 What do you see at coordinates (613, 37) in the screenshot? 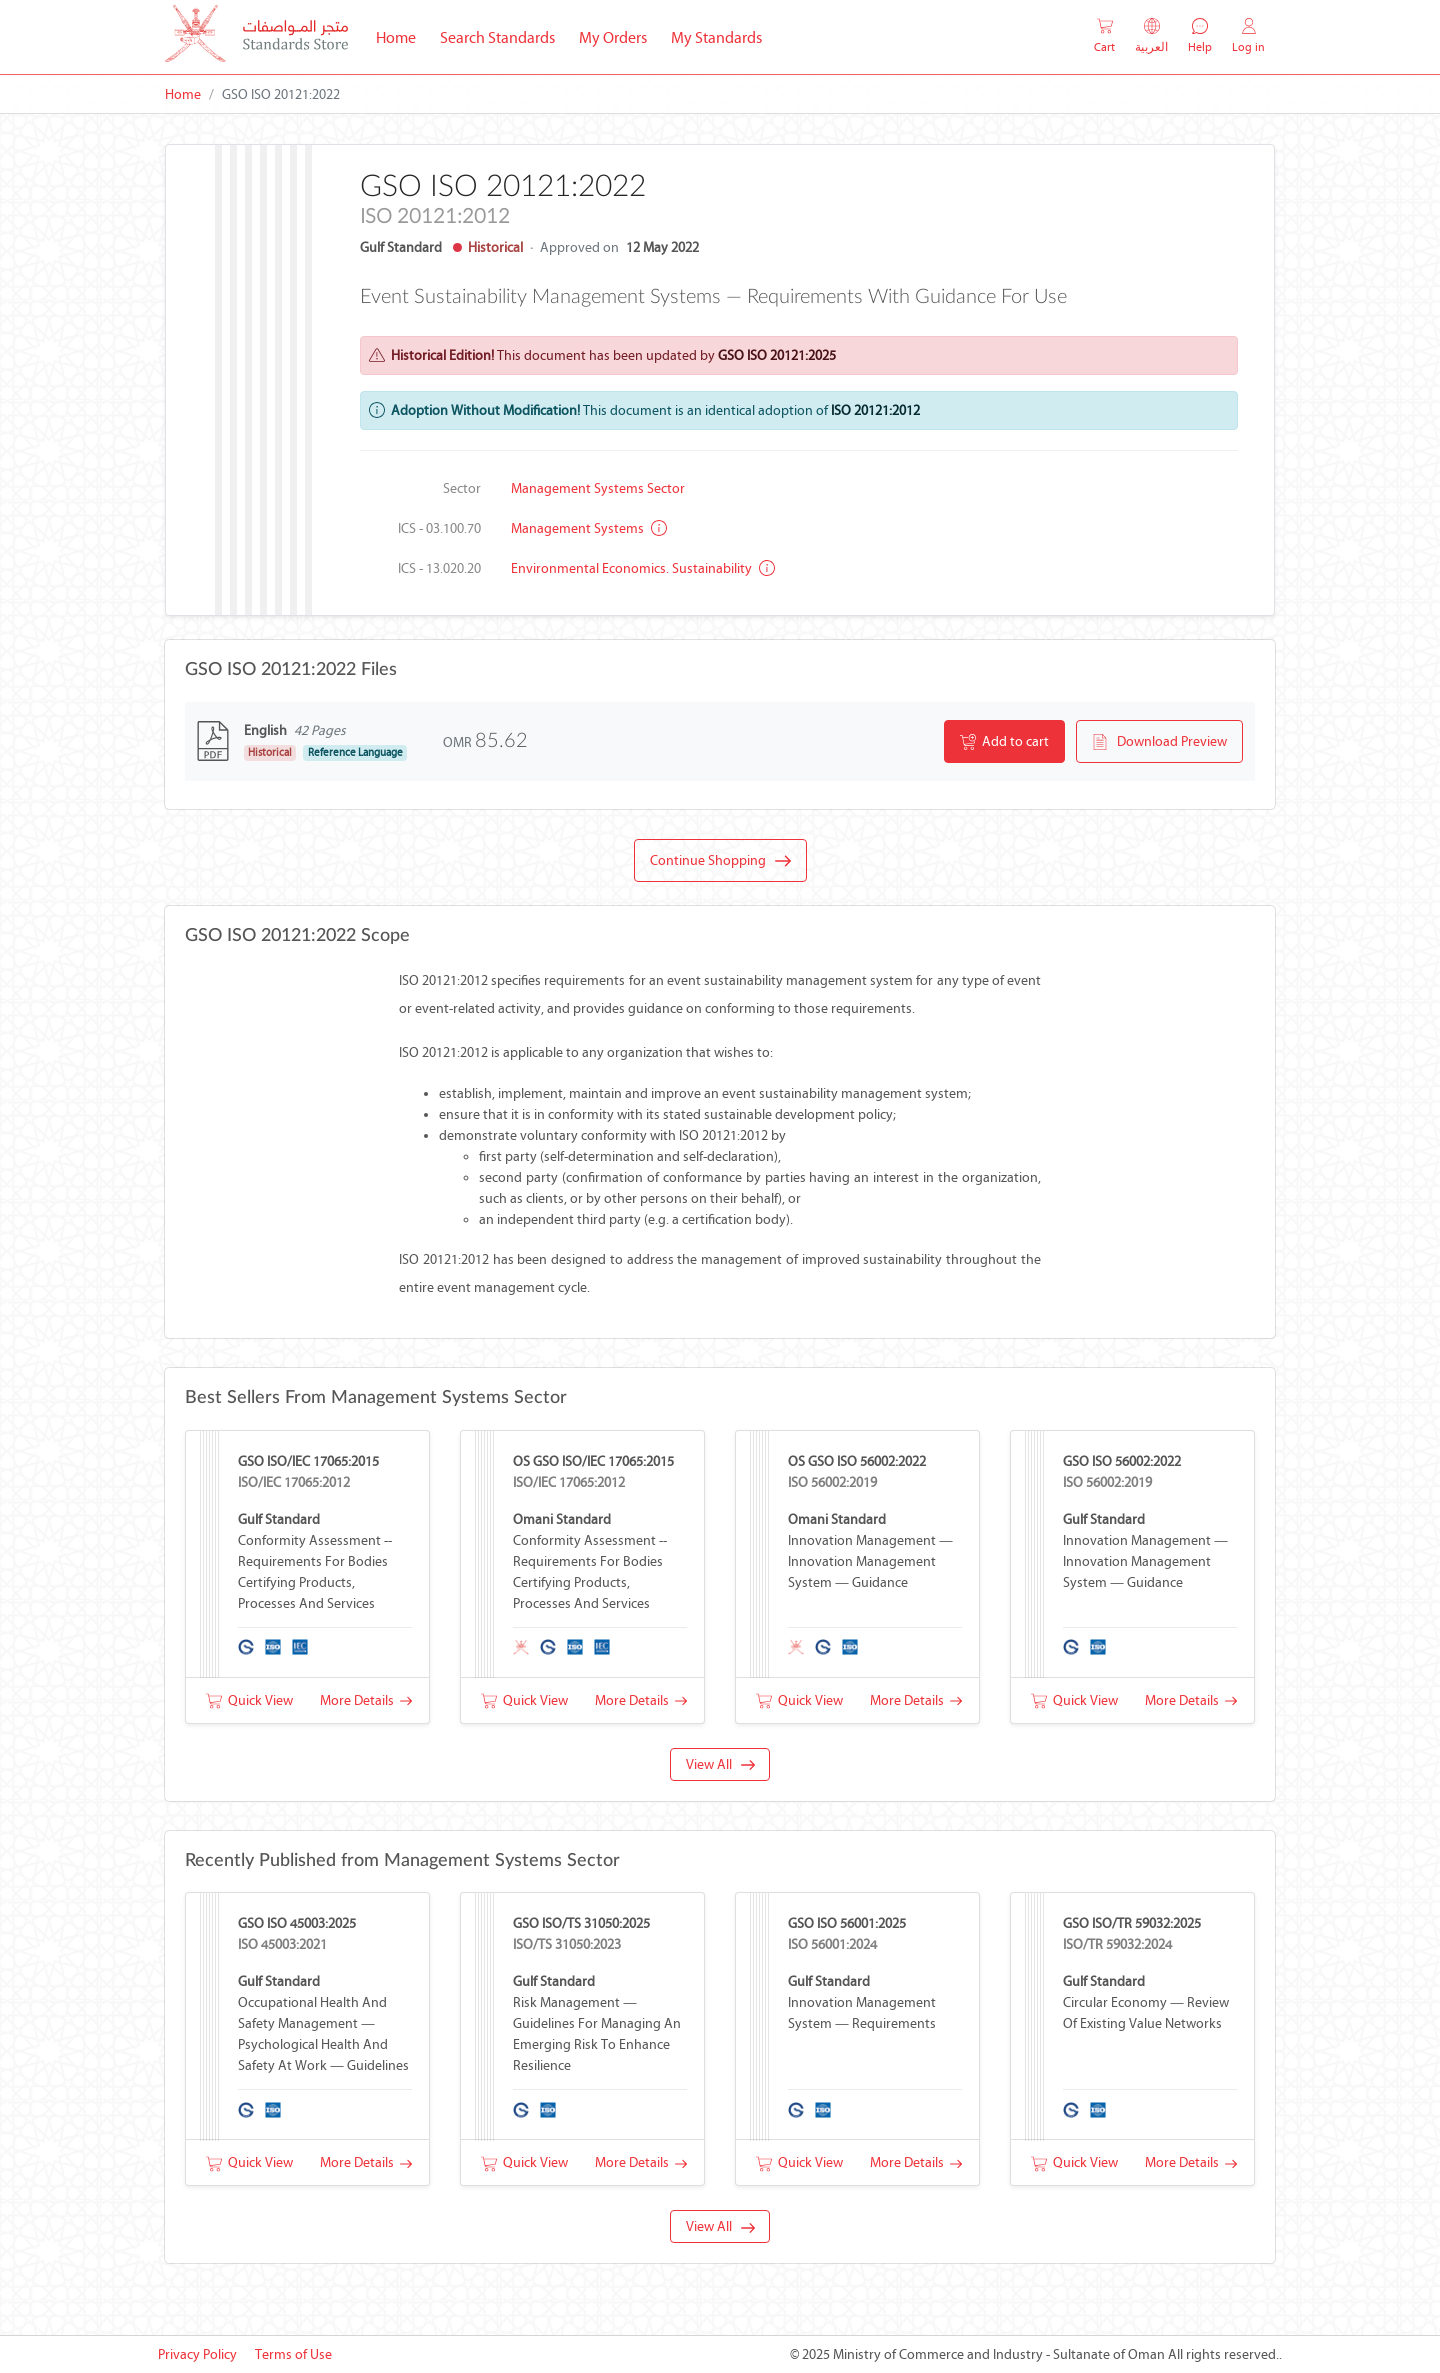
I see `My Orders` at bounding box center [613, 37].